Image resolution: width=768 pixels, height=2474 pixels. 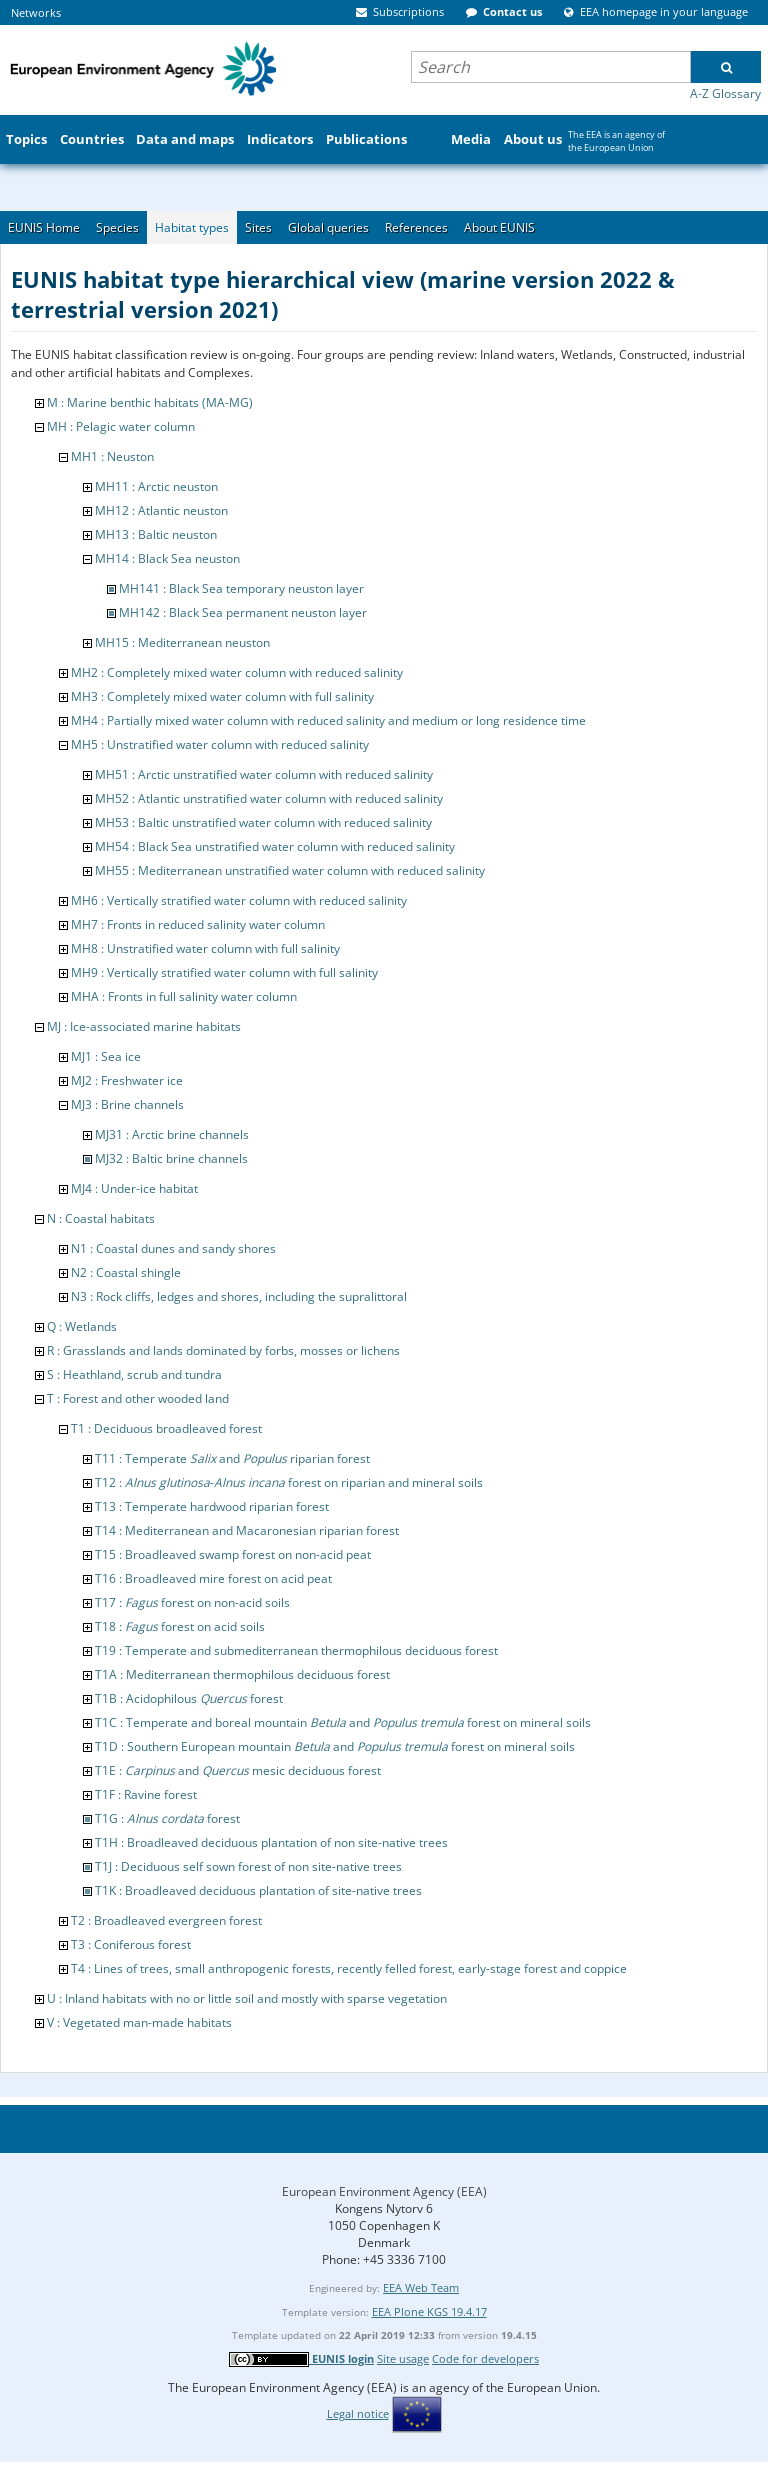 What do you see at coordinates (173, 1248) in the screenshot?
I see `N1 : Coastal dunes and sandy shores` at bounding box center [173, 1248].